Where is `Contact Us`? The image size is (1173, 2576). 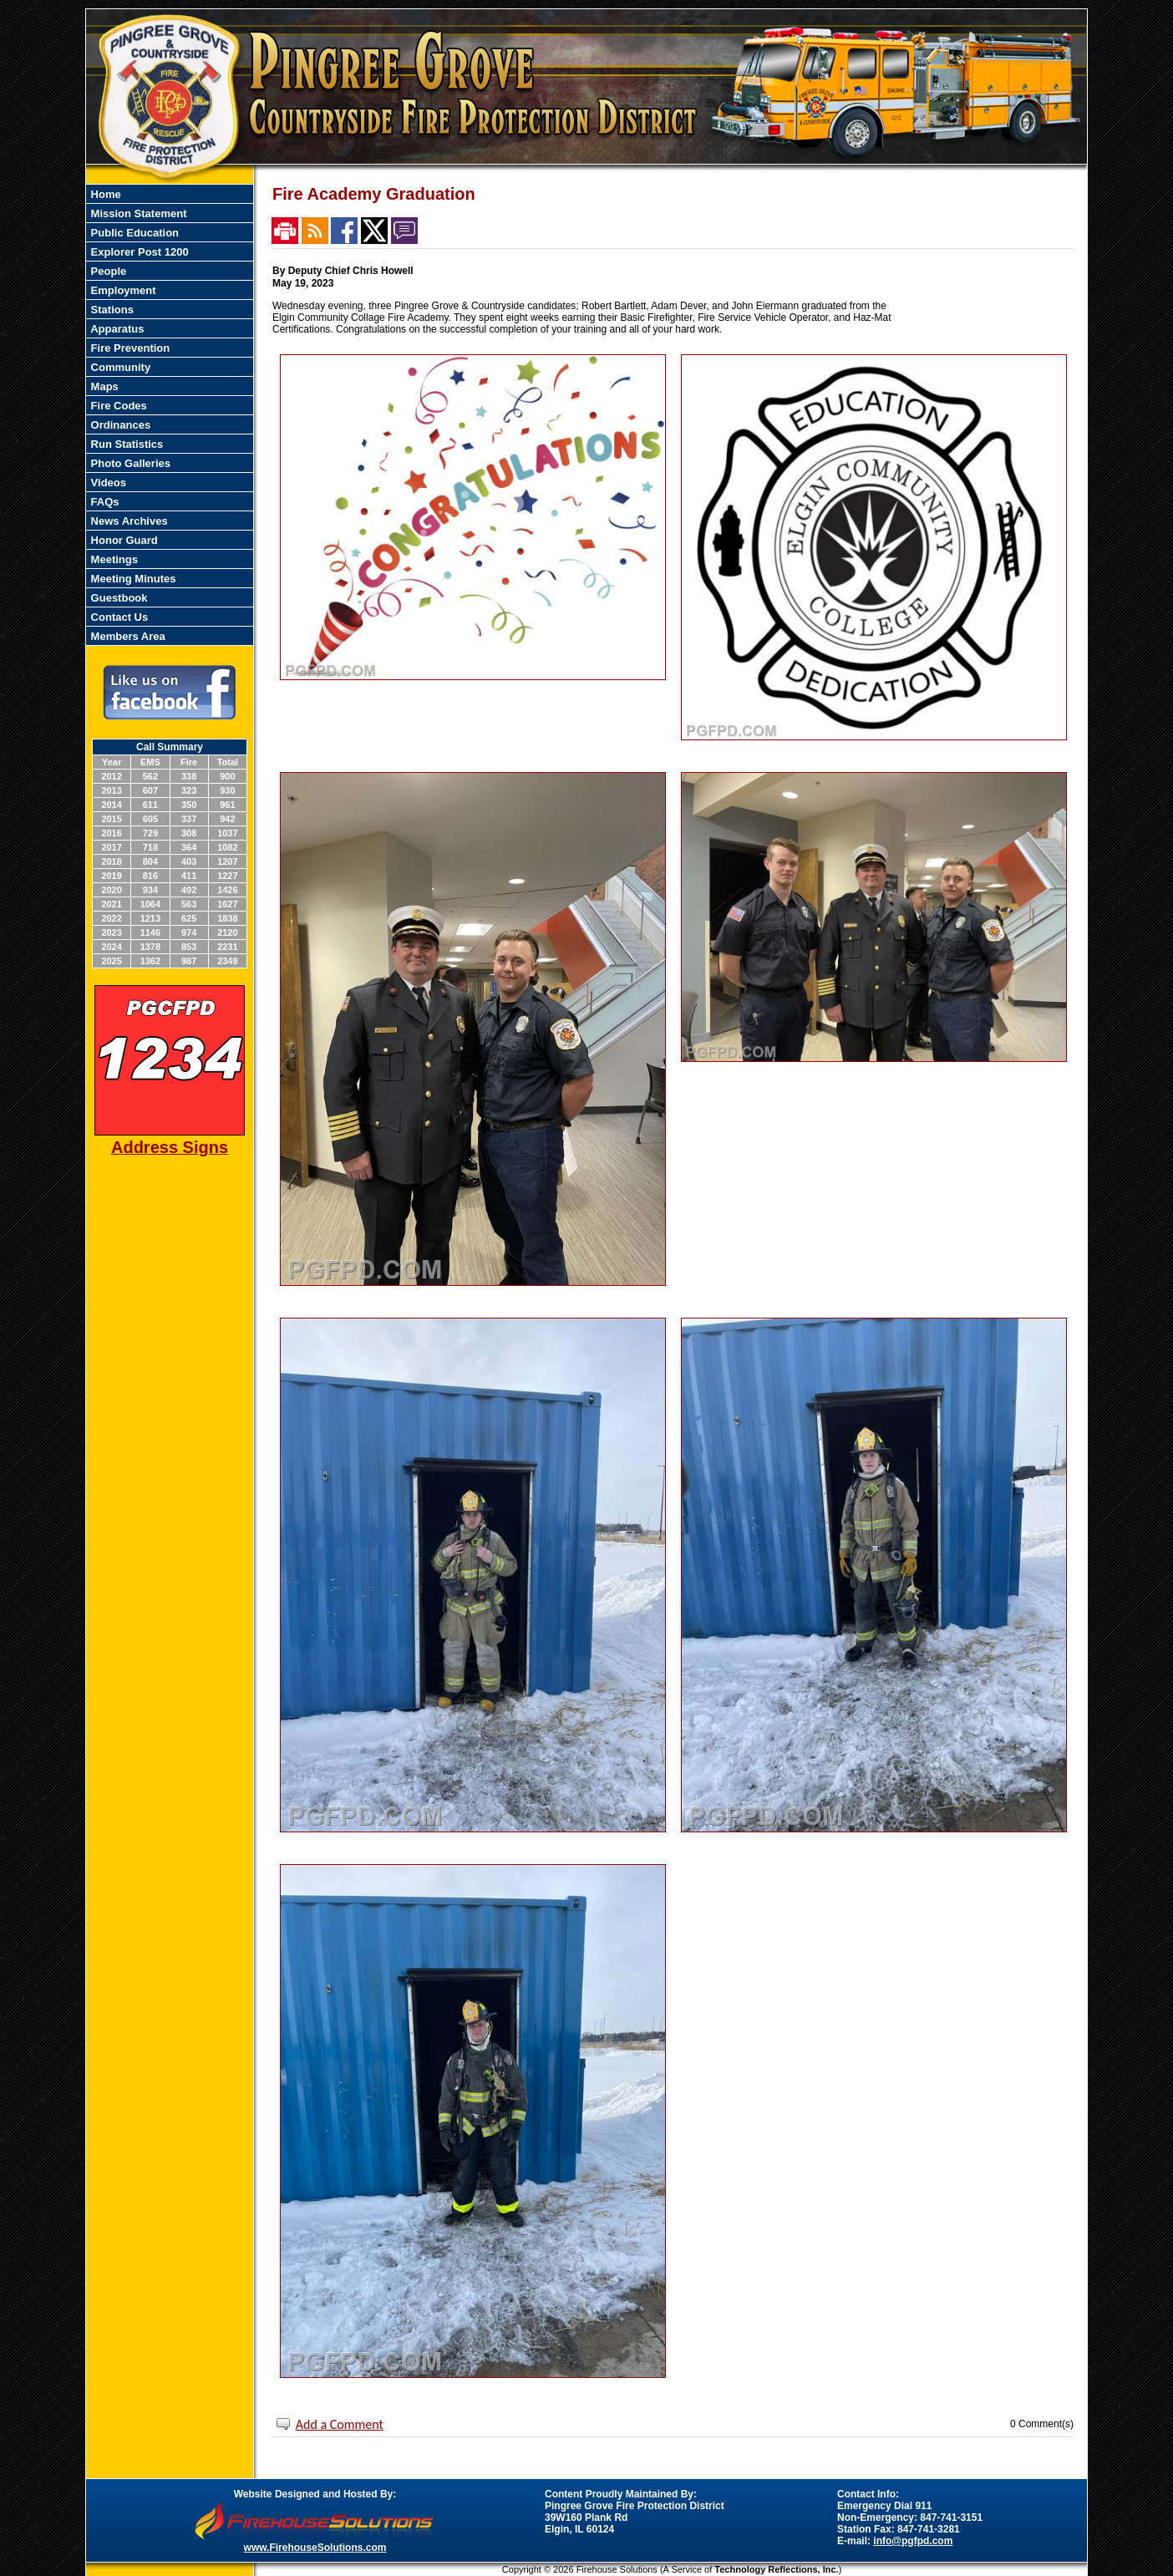 Contact Us is located at coordinates (118, 617).